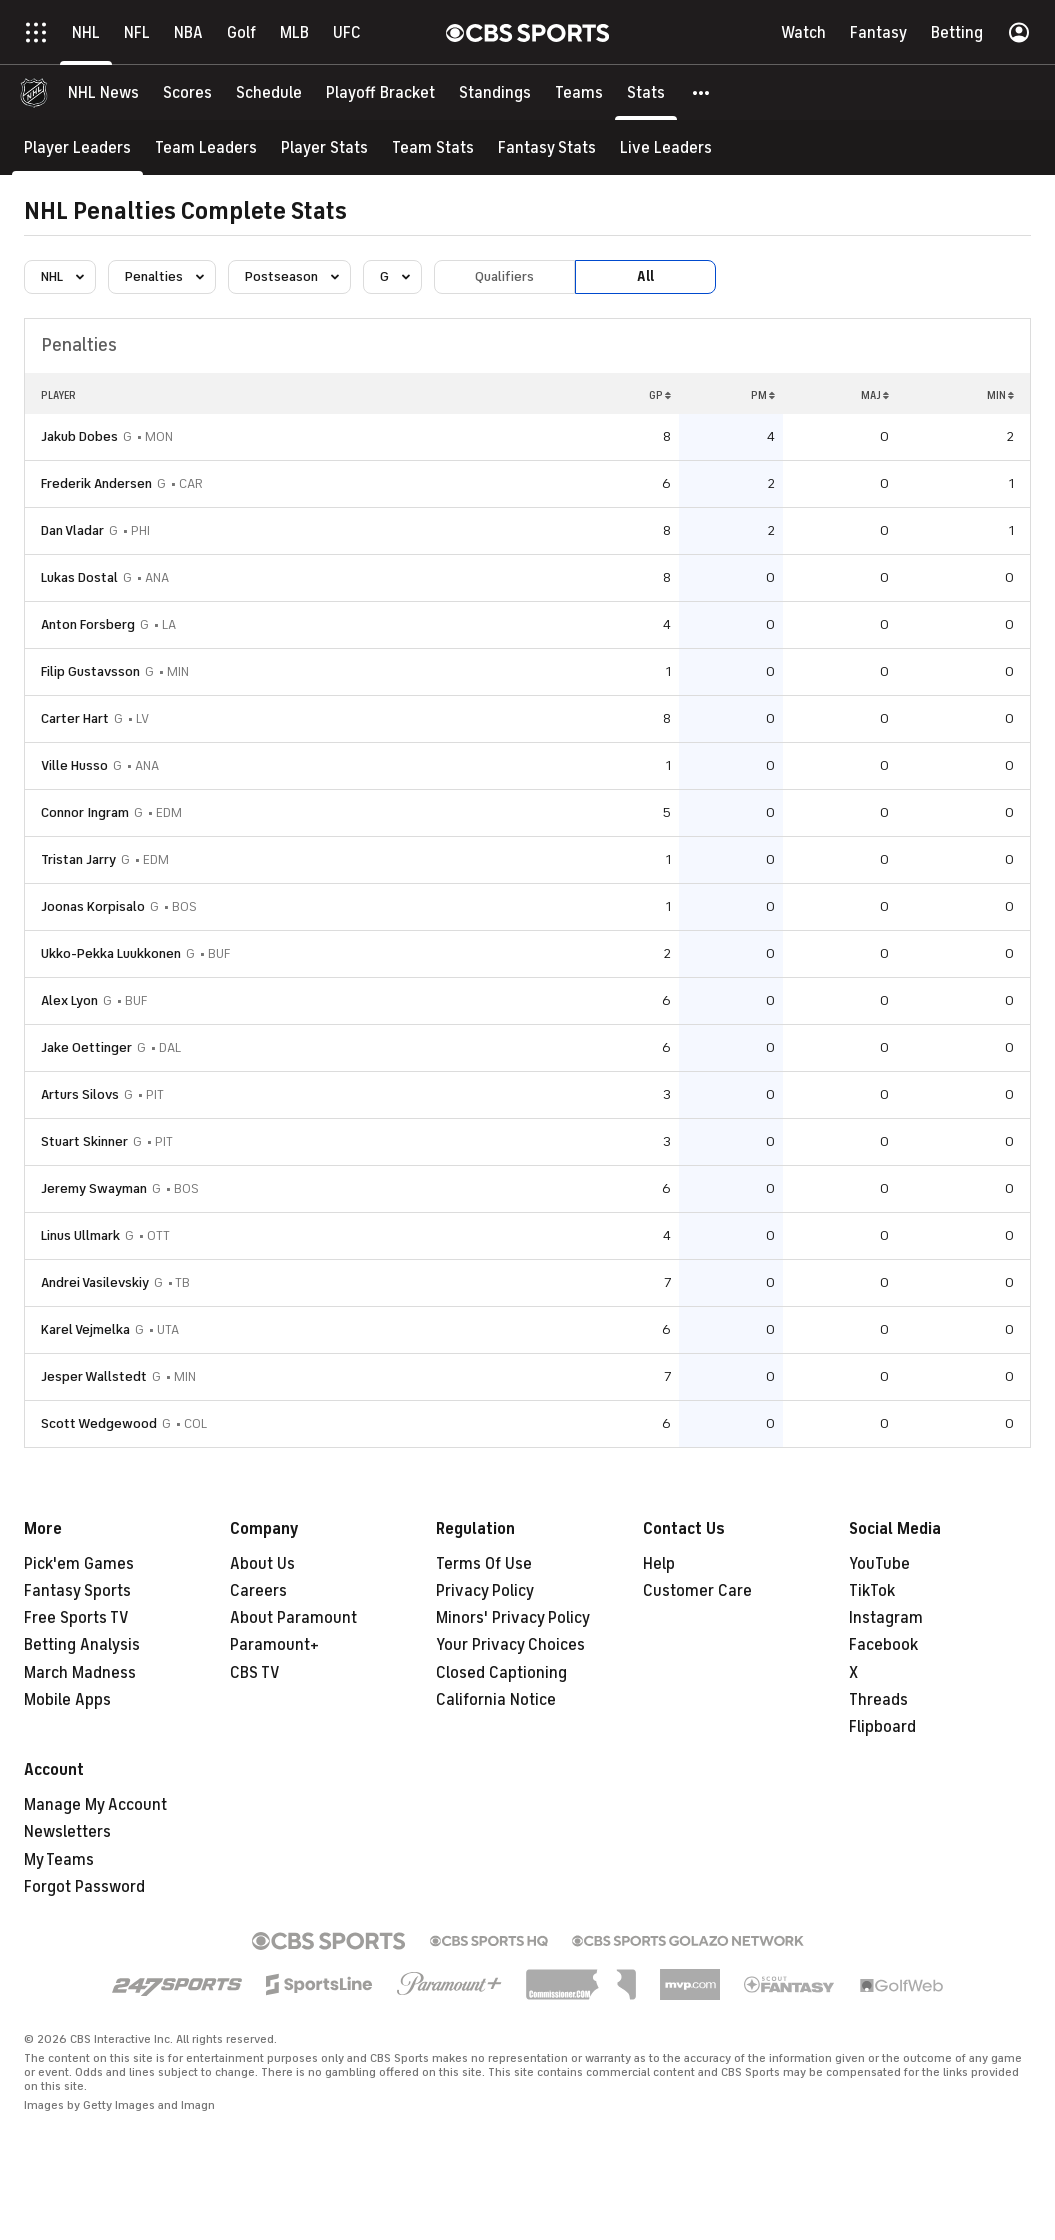 This screenshot has height=2240, width=1055. What do you see at coordinates (645, 276) in the screenshot?
I see `All` at bounding box center [645, 276].